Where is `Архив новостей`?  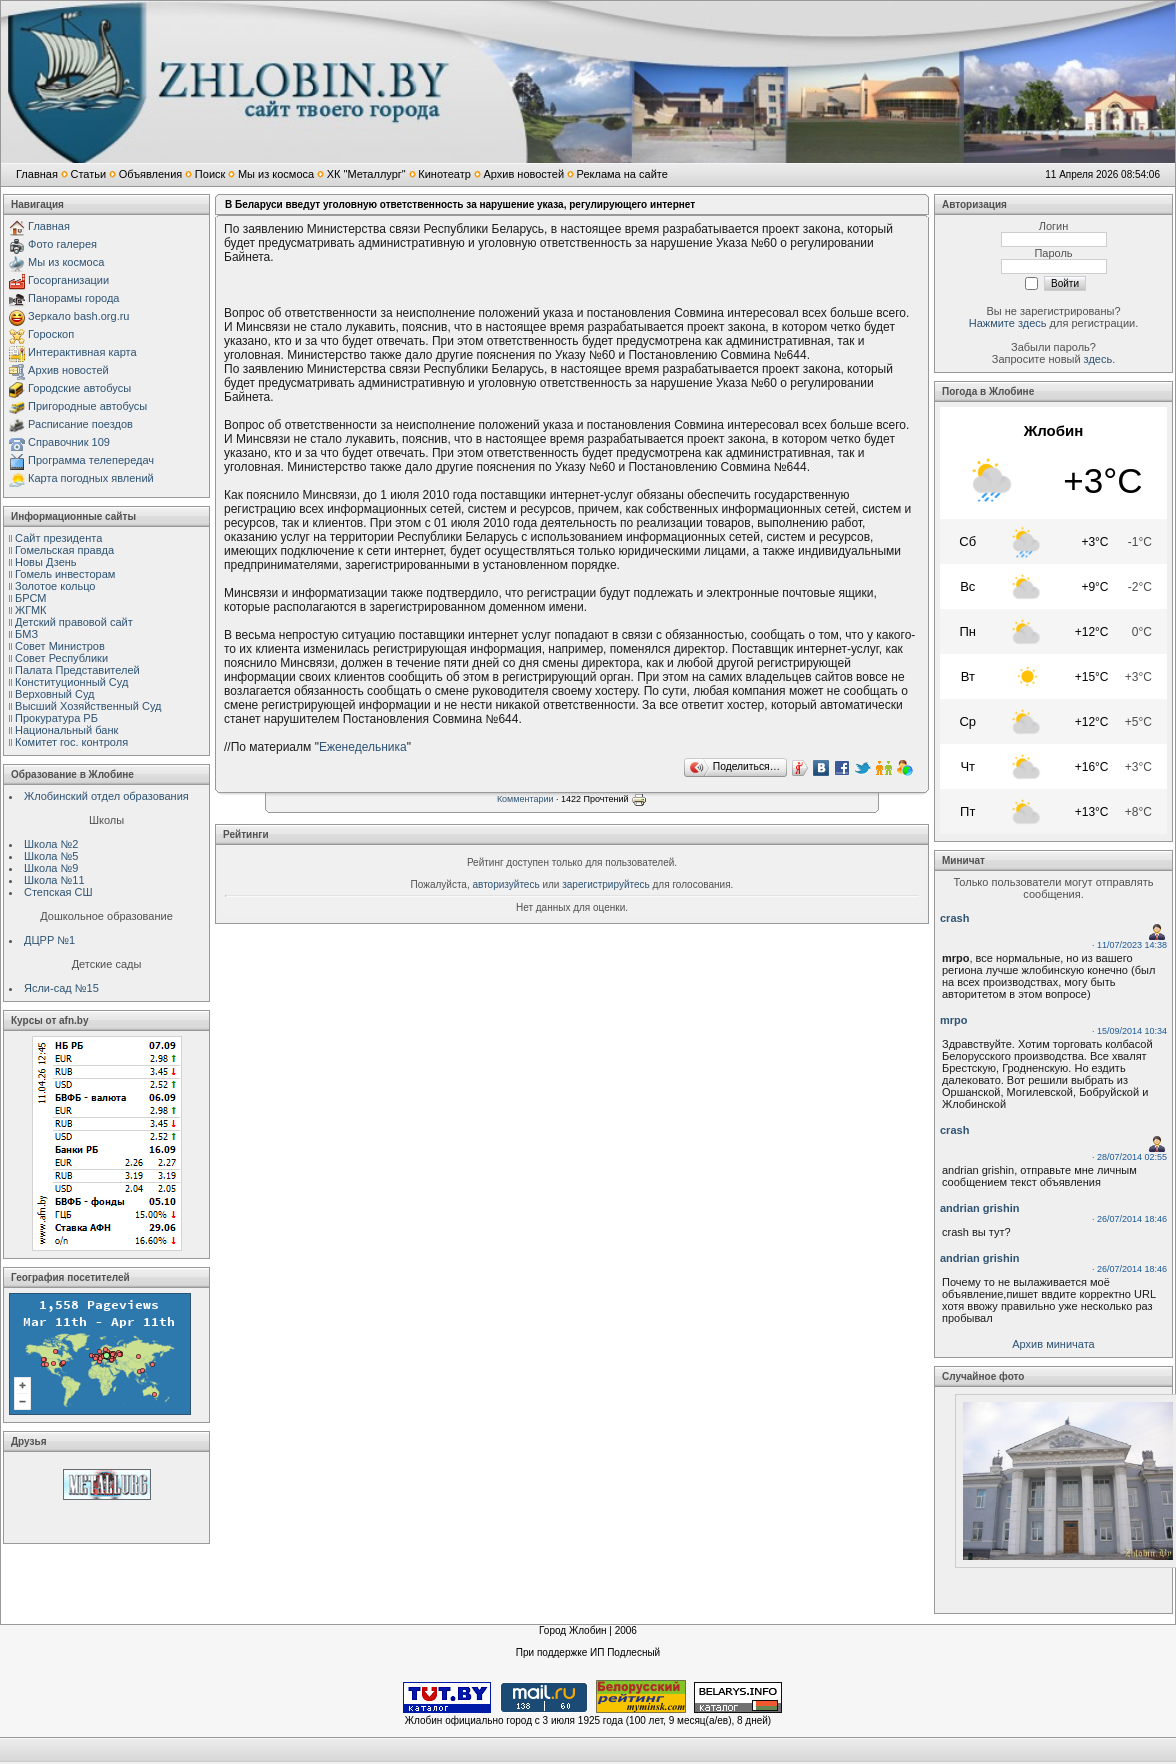
Архив новостей is located at coordinates (523, 174).